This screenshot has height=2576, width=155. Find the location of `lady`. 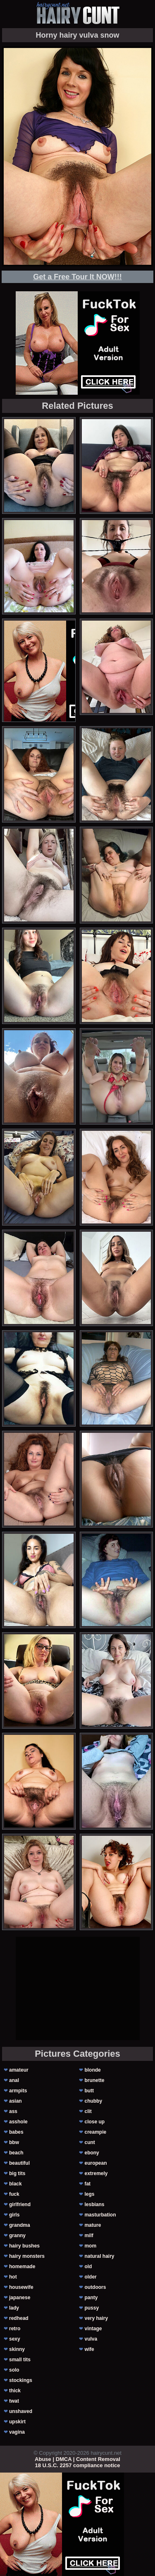

lady is located at coordinates (14, 2308).